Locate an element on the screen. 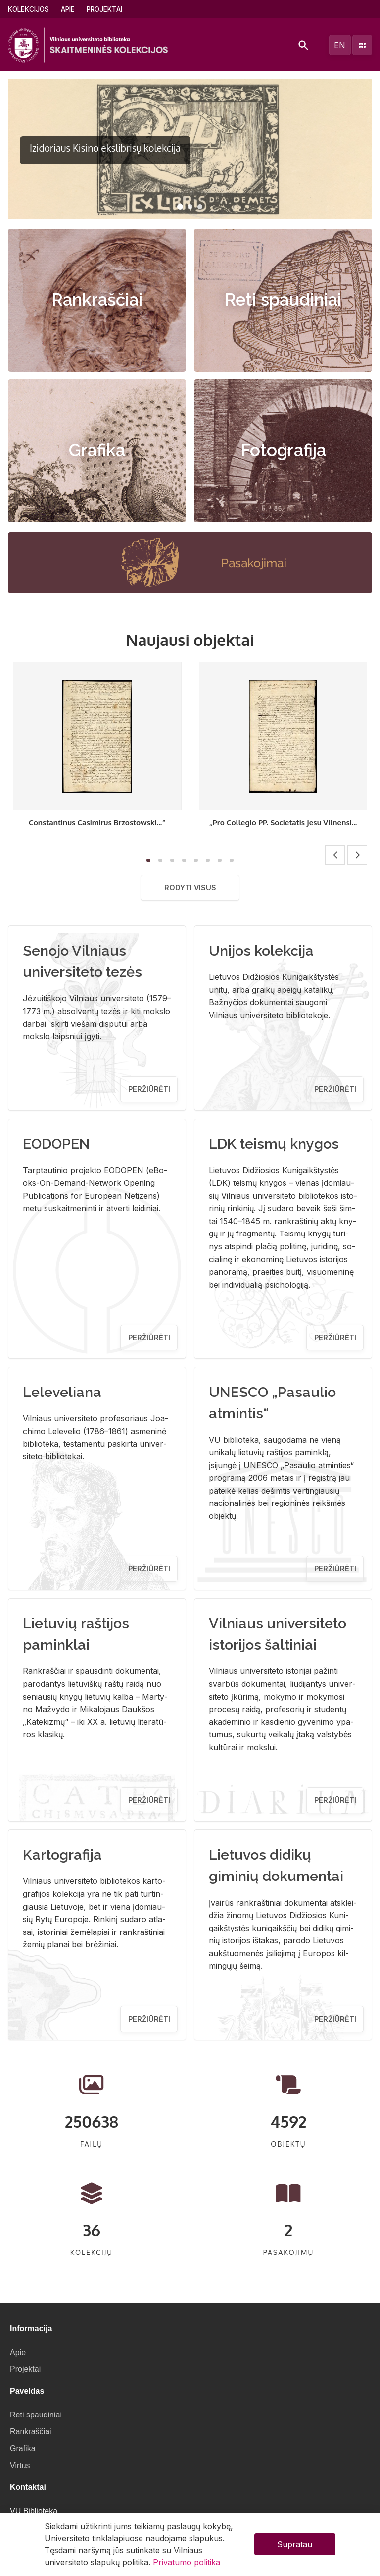 The height and width of the screenshot is (2576, 380). Virtus is located at coordinates (20, 2465).